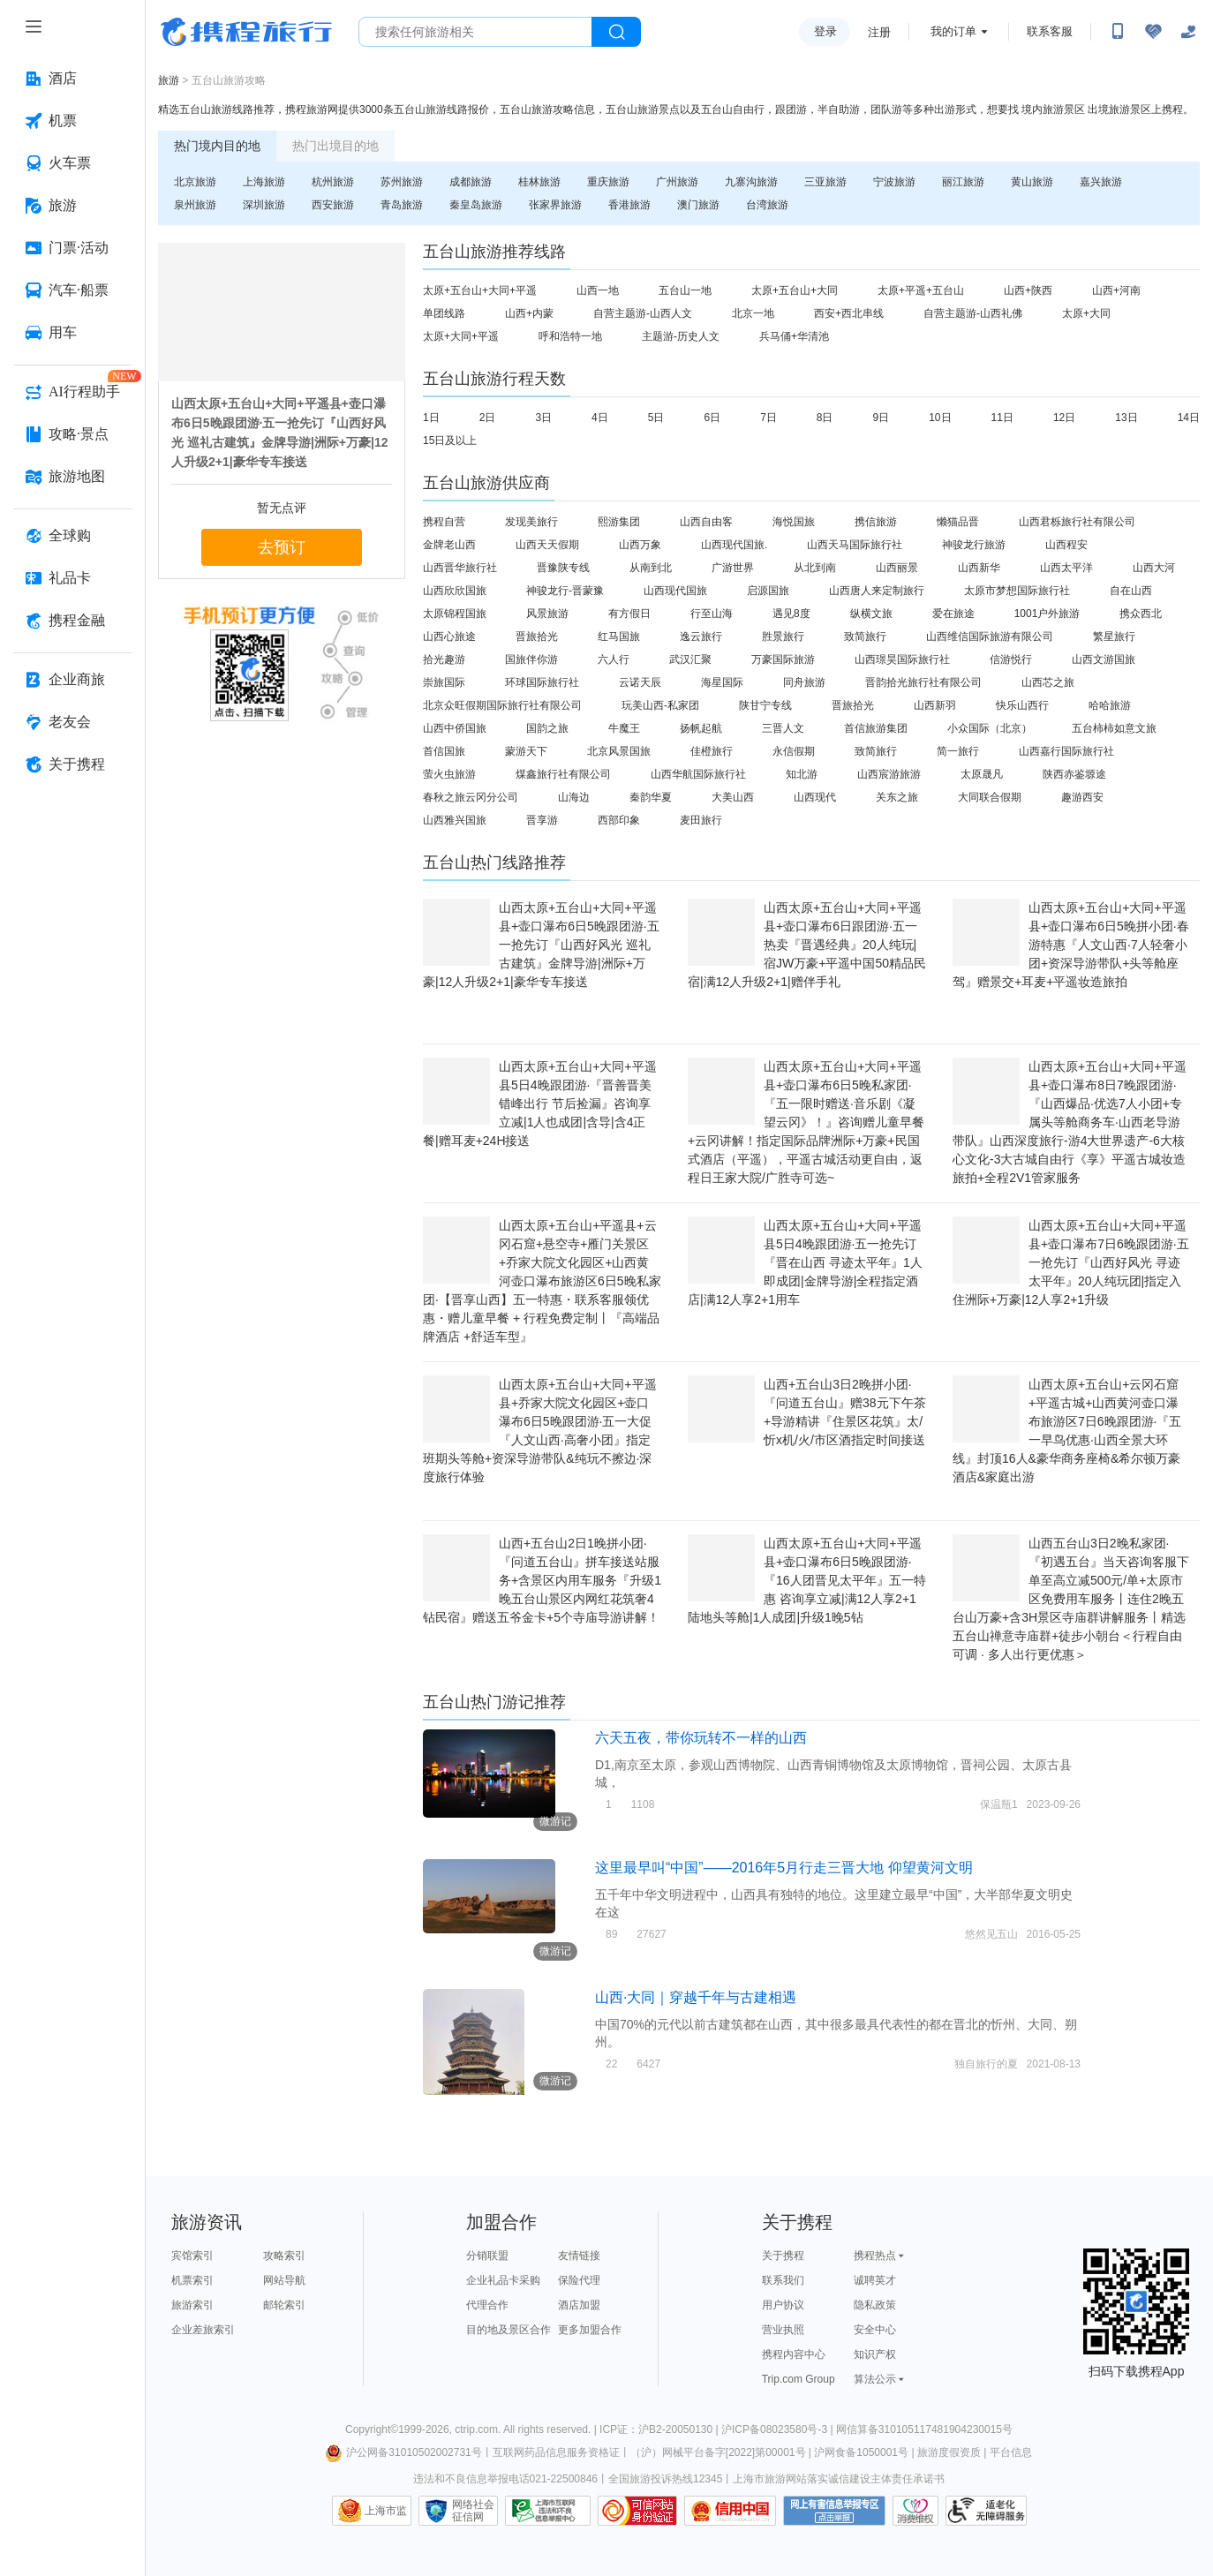 The width and height of the screenshot is (1213, 2576). What do you see at coordinates (1066, 567) in the screenshot?
I see `山西太平洋` at bounding box center [1066, 567].